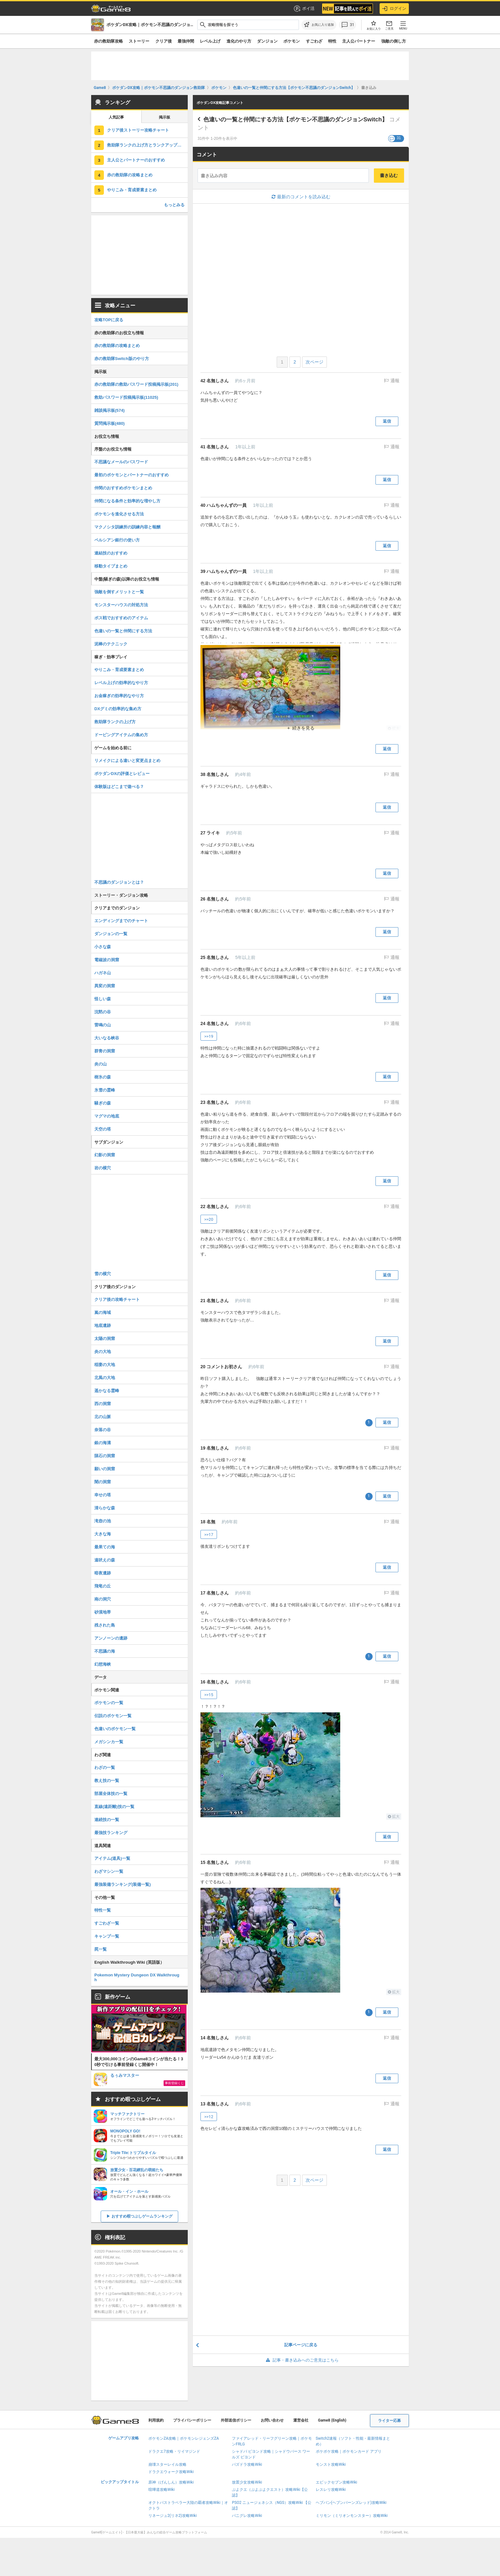  What do you see at coordinates (136, 384) in the screenshot?
I see `赤の救助隊の救助パスワード投稿掲示板(201)` at bounding box center [136, 384].